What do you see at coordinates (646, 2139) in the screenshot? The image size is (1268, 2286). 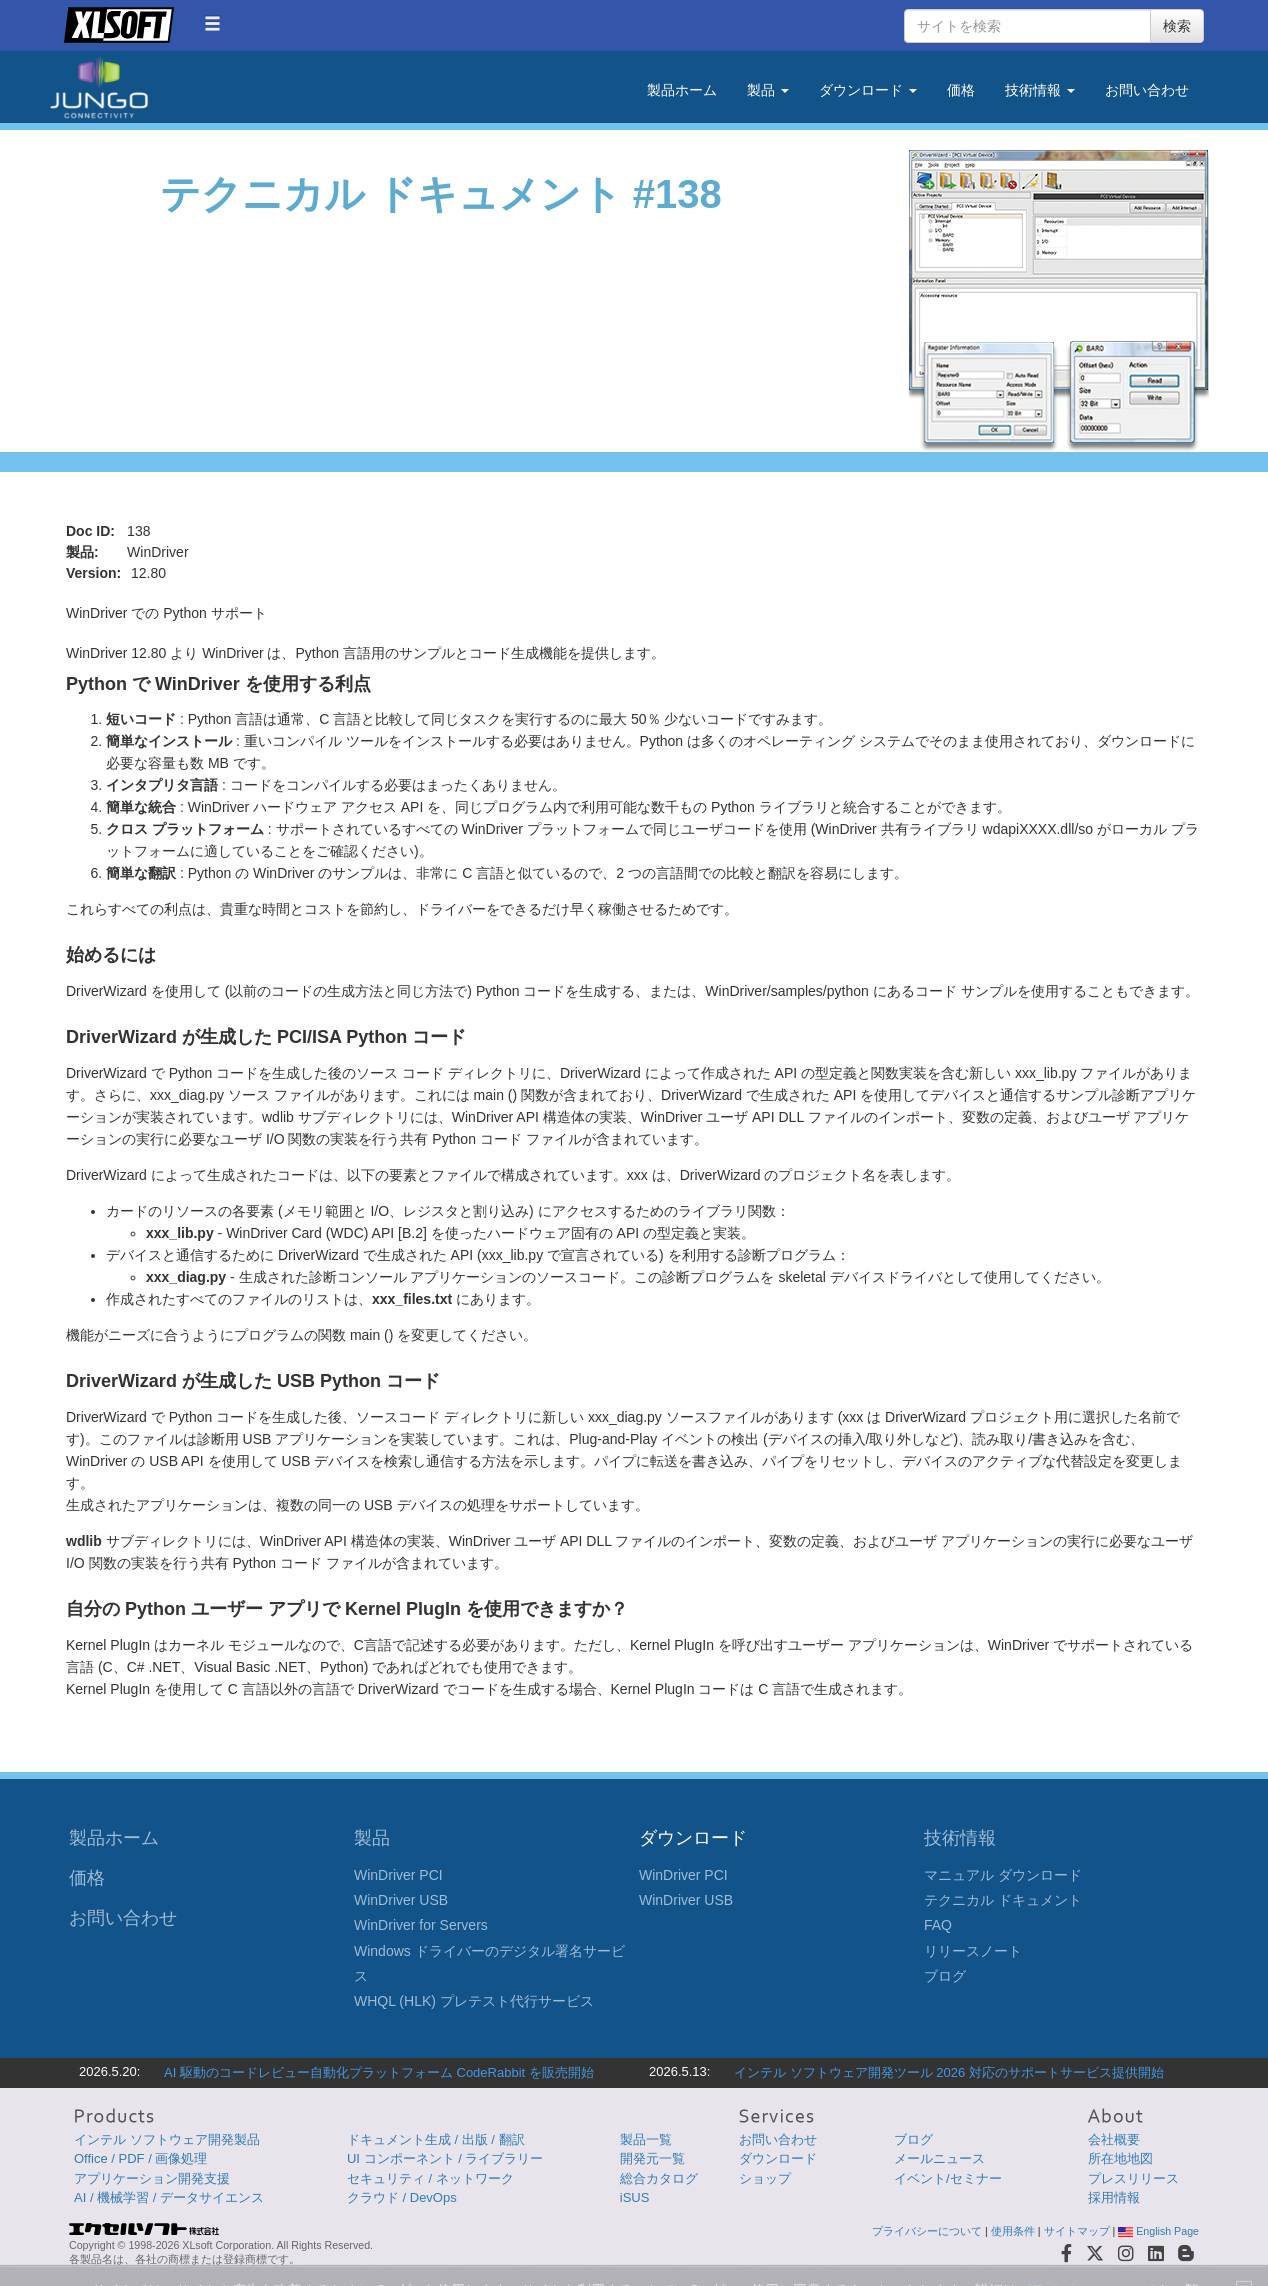 I see `製品一覧` at bounding box center [646, 2139].